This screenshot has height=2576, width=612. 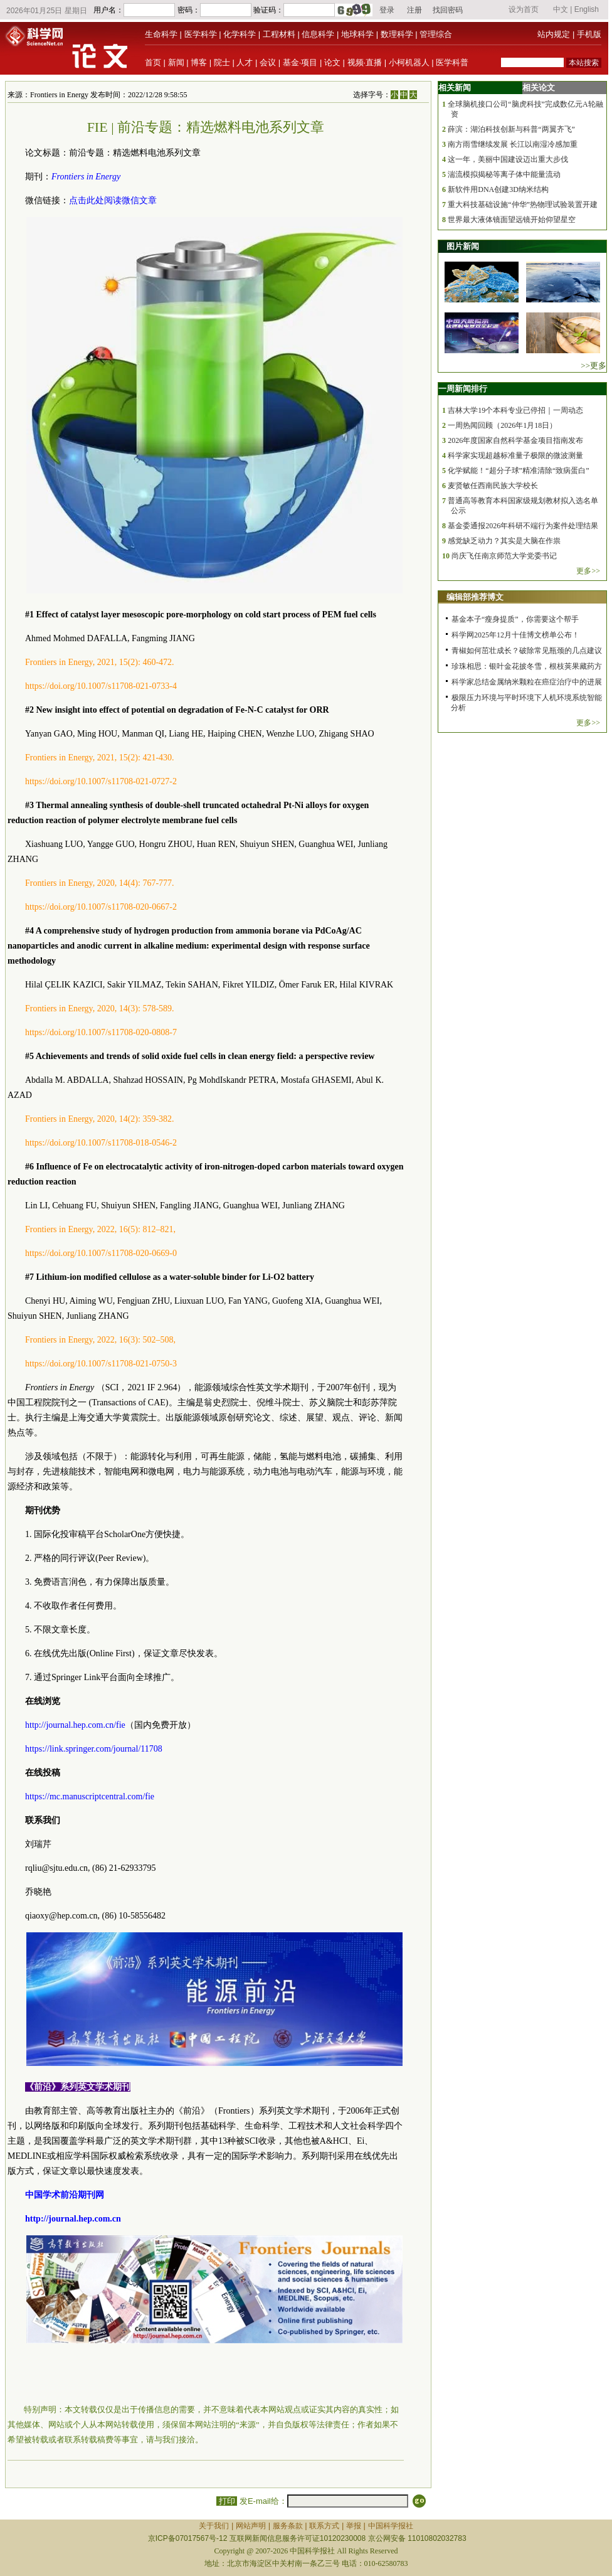 I want to click on 服务条款, so click(x=288, y=2525).